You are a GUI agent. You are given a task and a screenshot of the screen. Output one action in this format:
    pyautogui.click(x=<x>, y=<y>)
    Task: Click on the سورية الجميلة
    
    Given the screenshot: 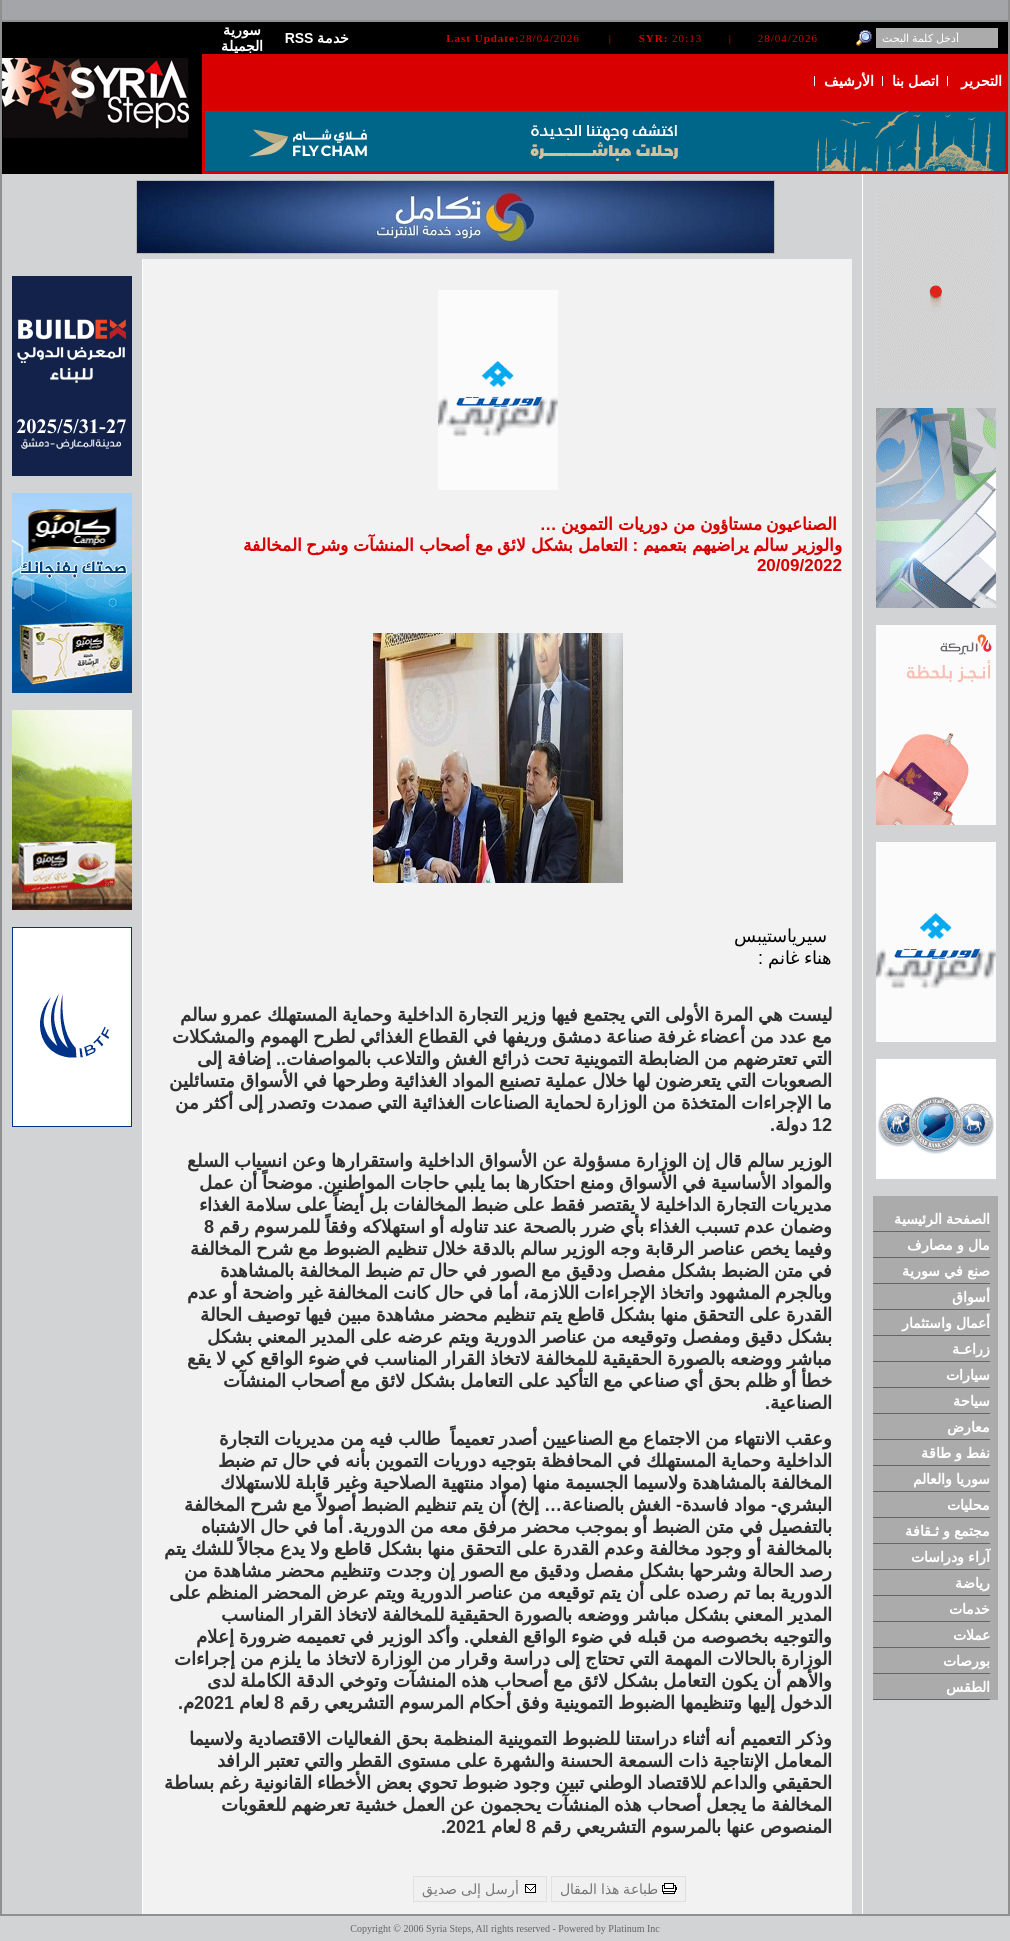 What is the action you would take?
    pyautogui.click(x=242, y=38)
    